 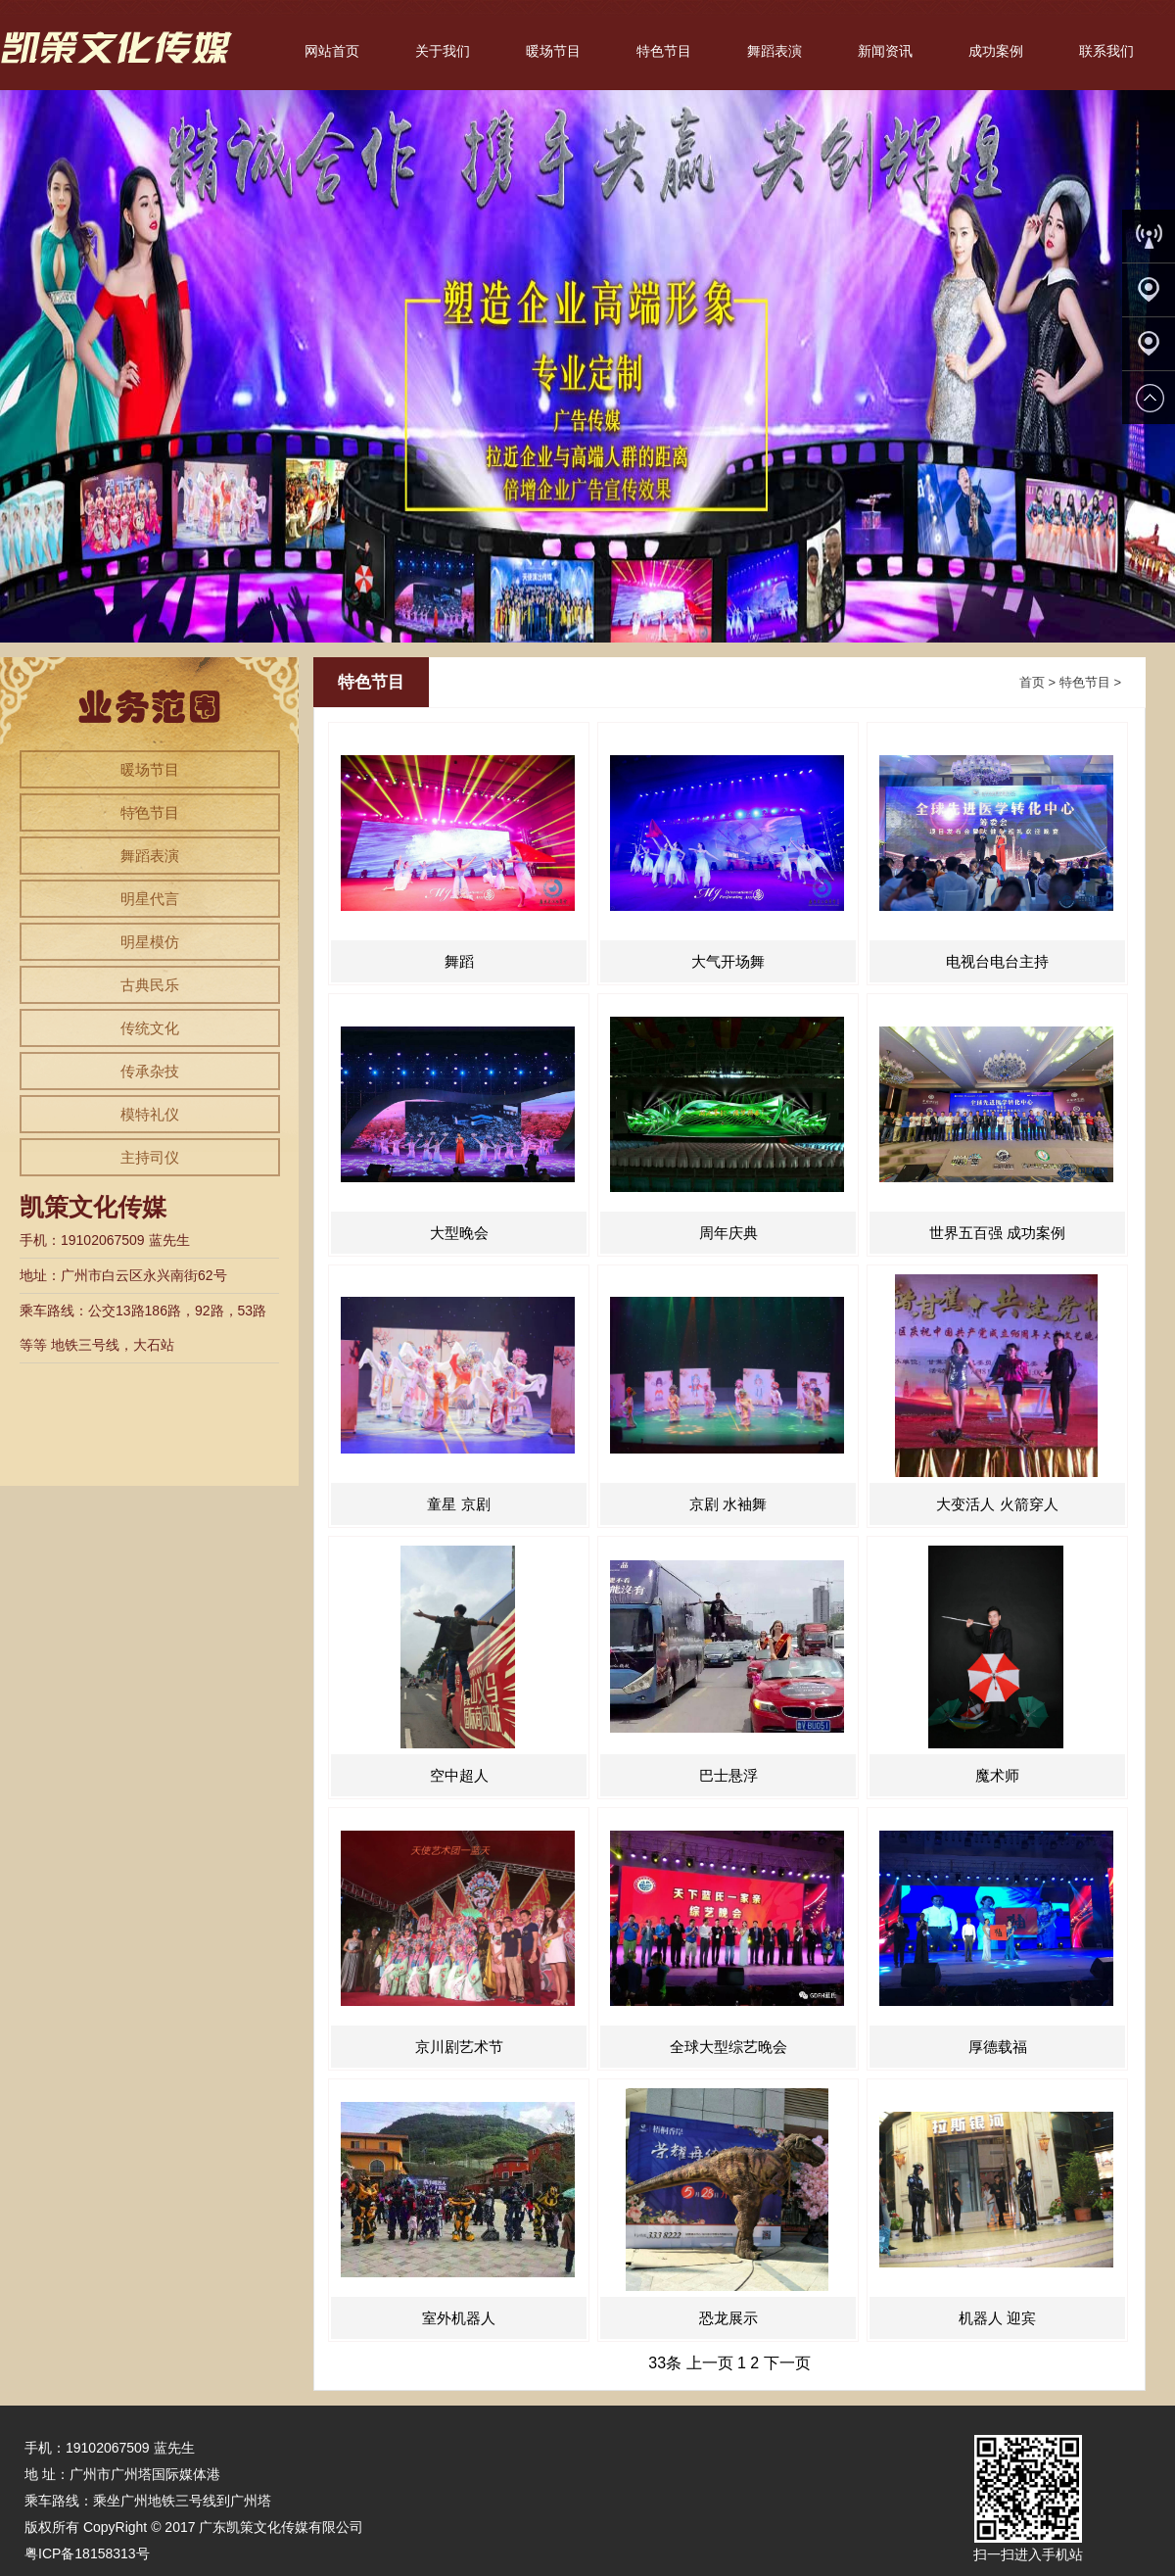 What do you see at coordinates (728, 1775) in the screenshot?
I see `巴士悬浮` at bounding box center [728, 1775].